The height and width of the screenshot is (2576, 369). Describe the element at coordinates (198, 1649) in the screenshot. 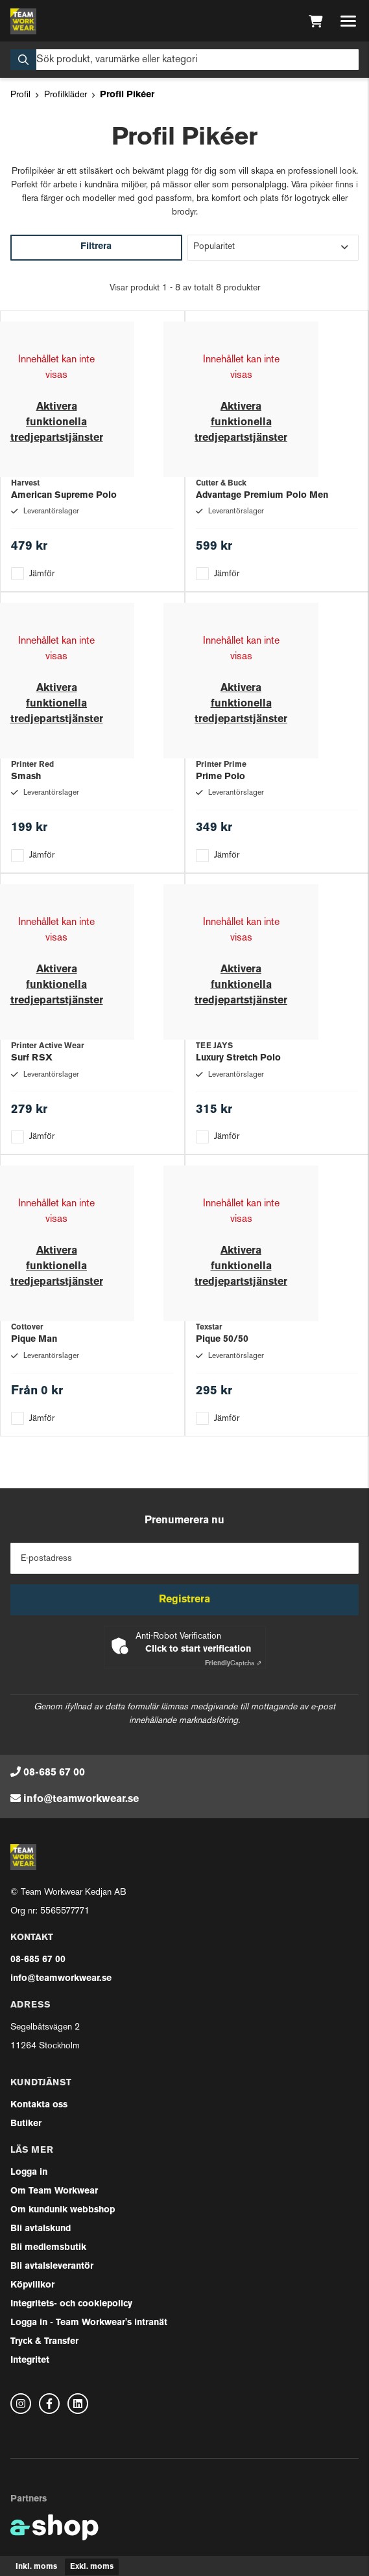

I see `Click to start verification` at that location.